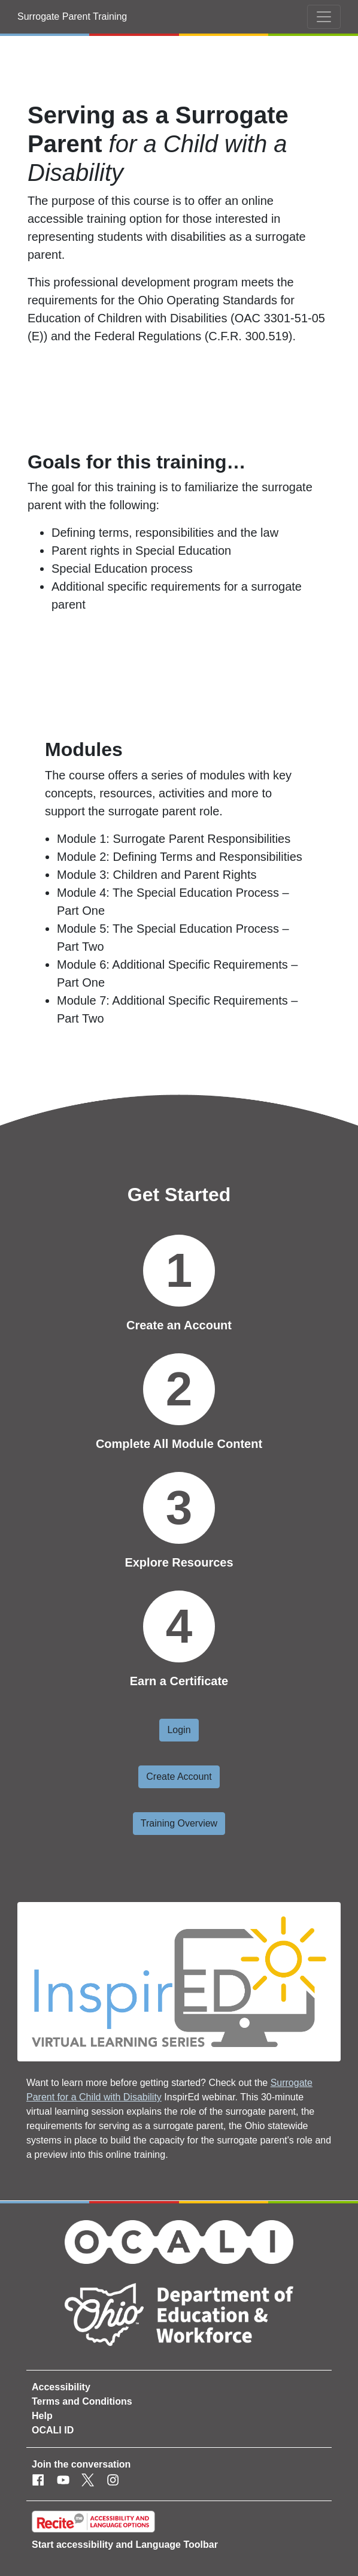 The height and width of the screenshot is (2576, 358). What do you see at coordinates (178, 1730) in the screenshot?
I see `Login` at bounding box center [178, 1730].